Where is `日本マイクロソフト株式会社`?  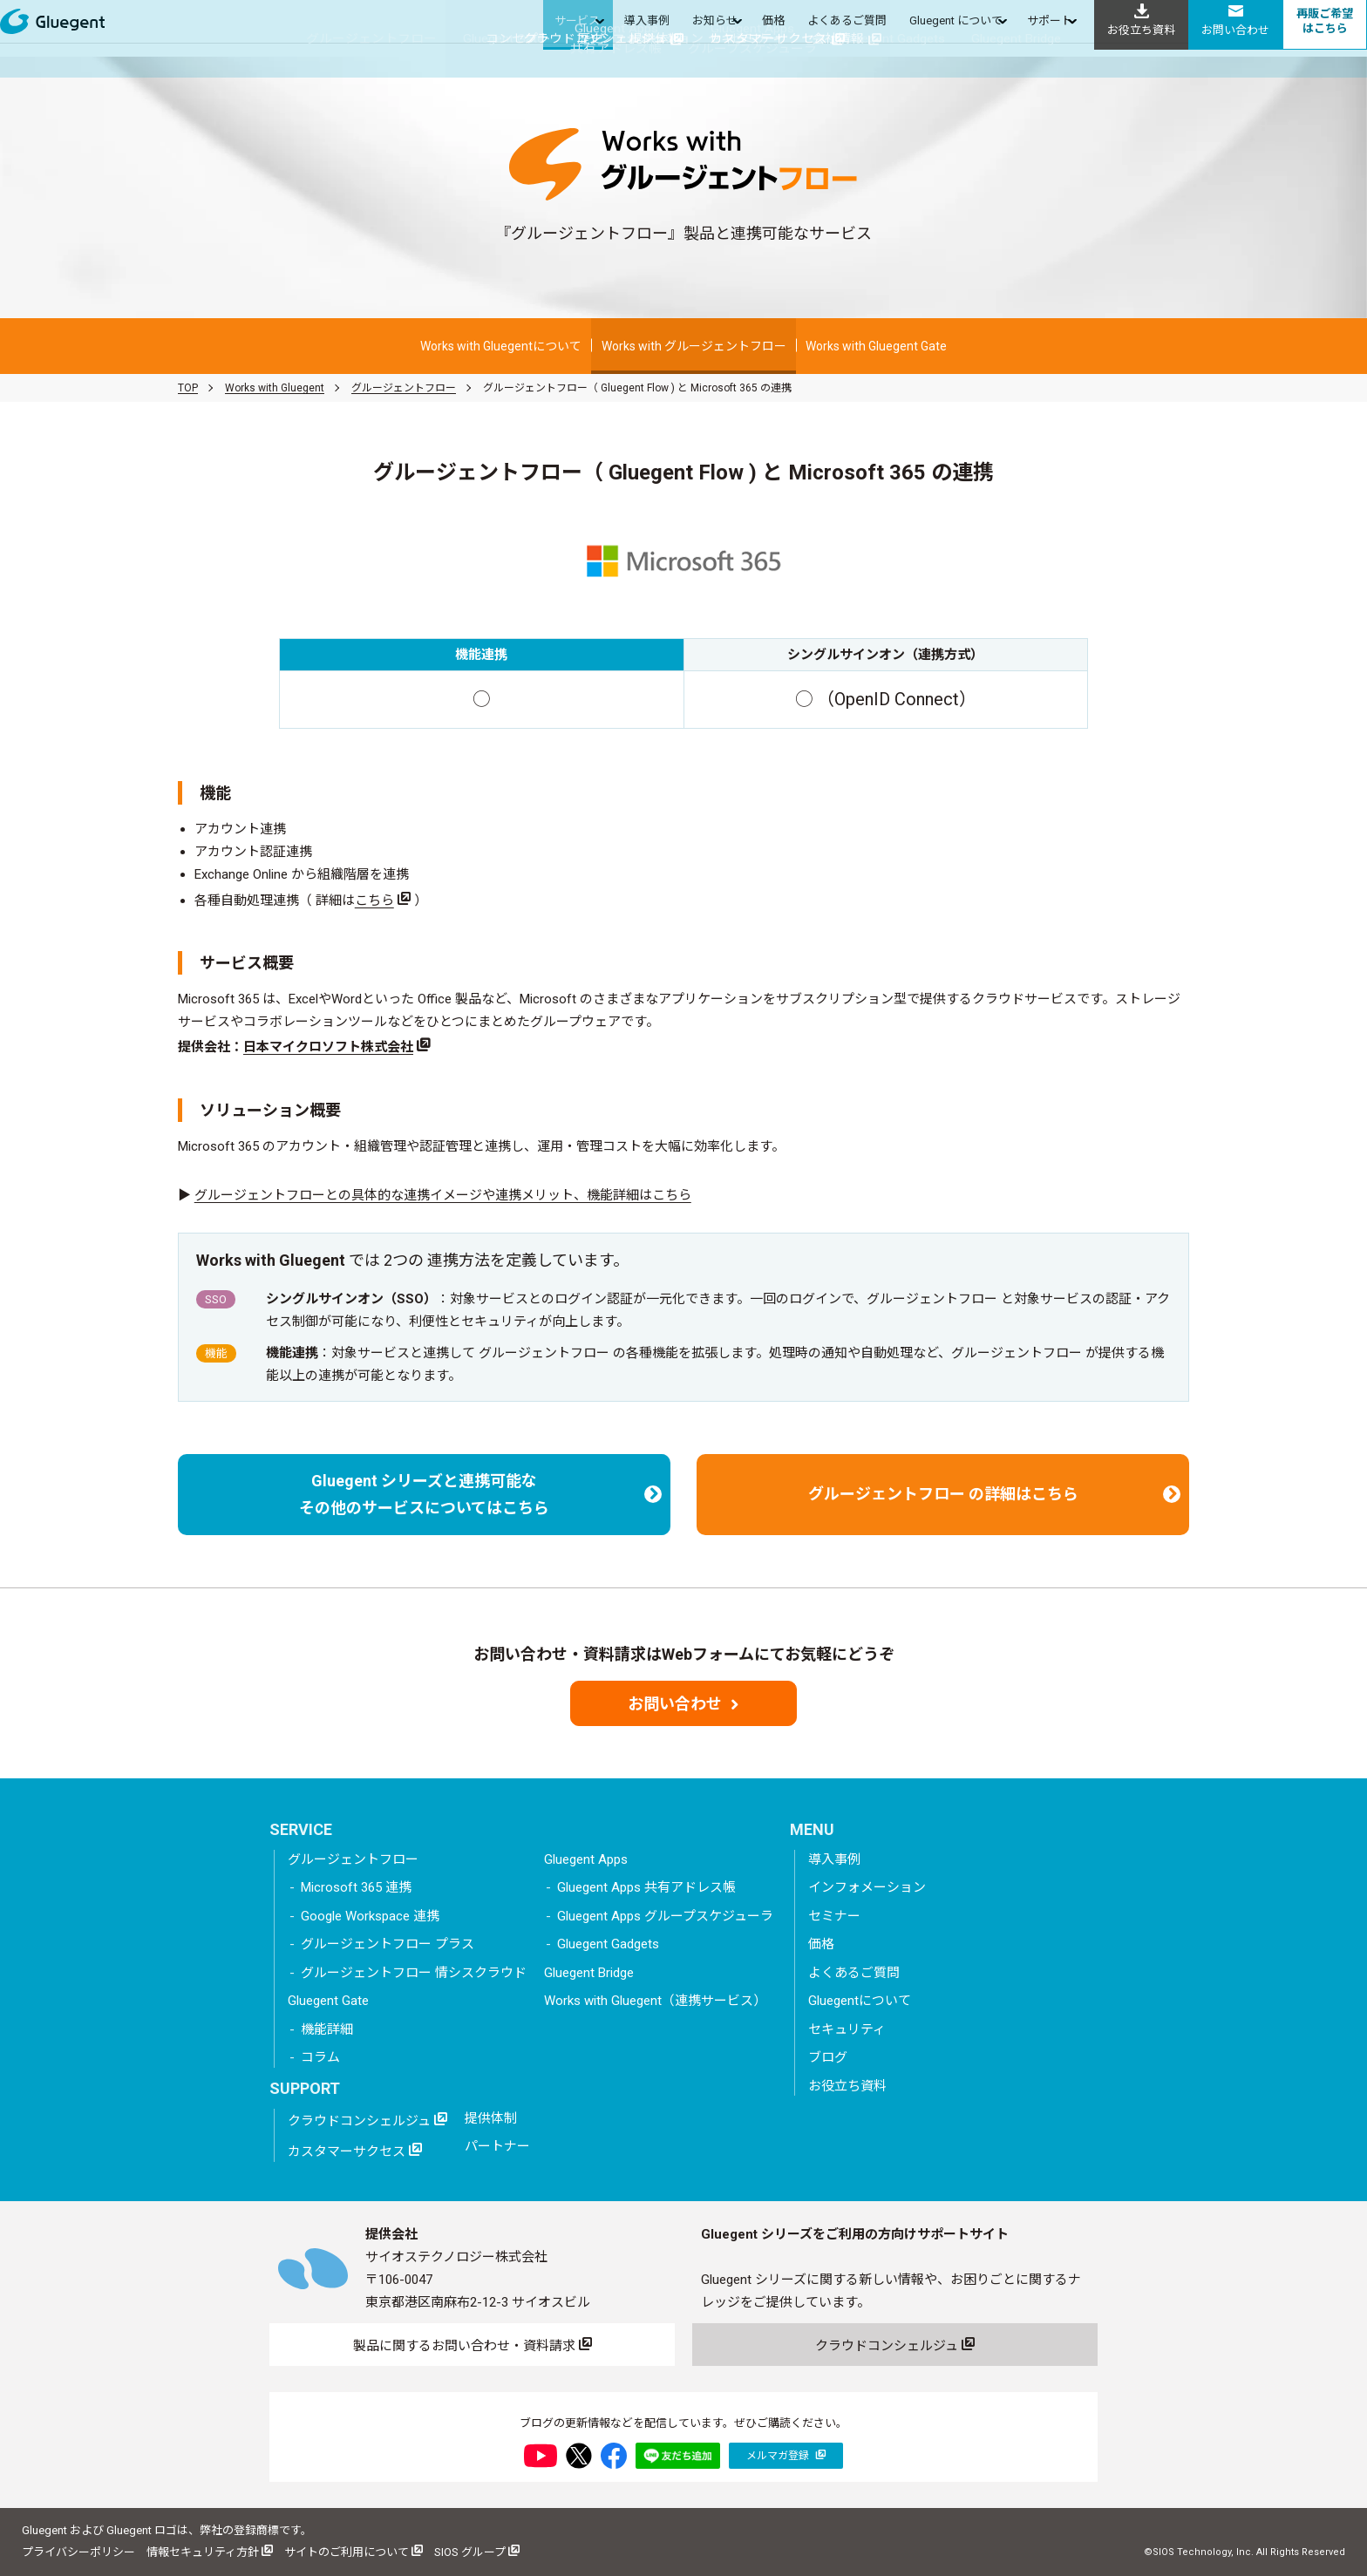
日本マイクロソフト株式会社 is located at coordinates (328, 1047).